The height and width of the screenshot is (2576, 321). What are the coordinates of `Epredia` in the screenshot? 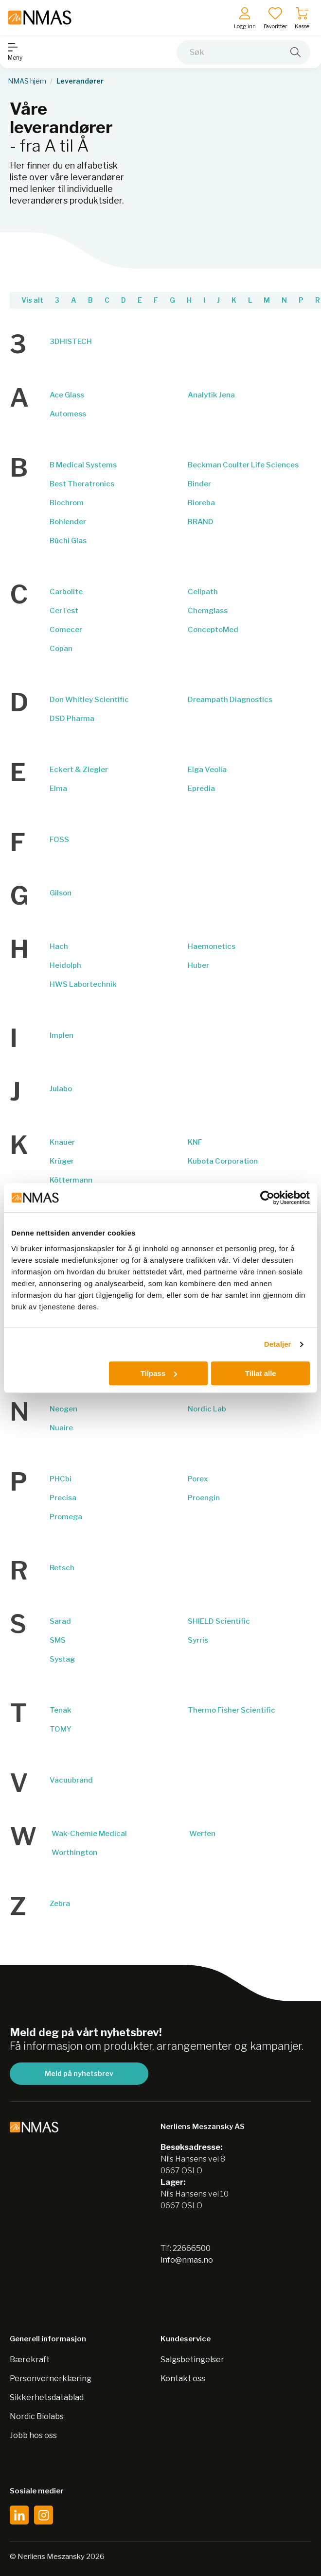 It's located at (201, 788).